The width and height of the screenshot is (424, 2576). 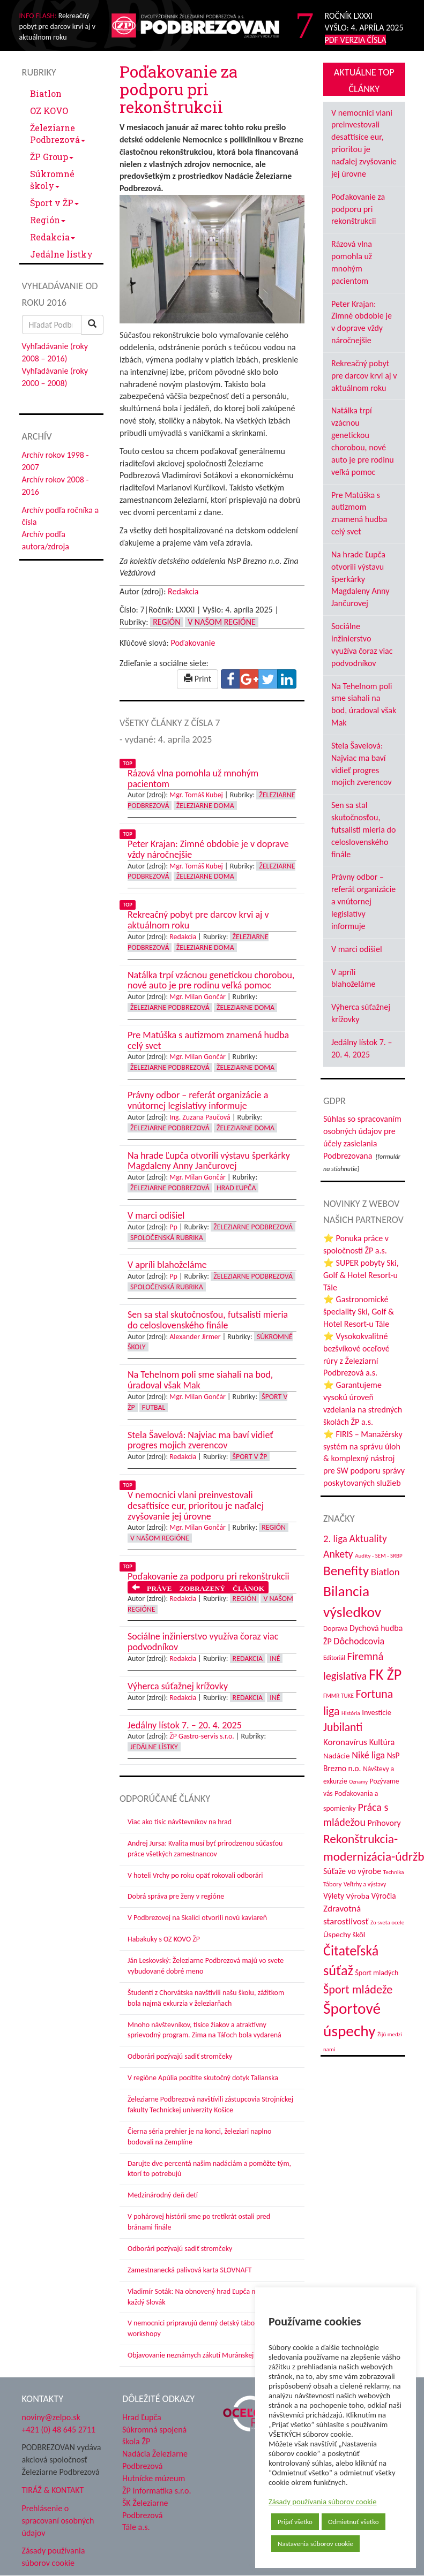 What do you see at coordinates (51, 156) in the screenshot?
I see `ŽP Group` at bounding box center [51, 156].